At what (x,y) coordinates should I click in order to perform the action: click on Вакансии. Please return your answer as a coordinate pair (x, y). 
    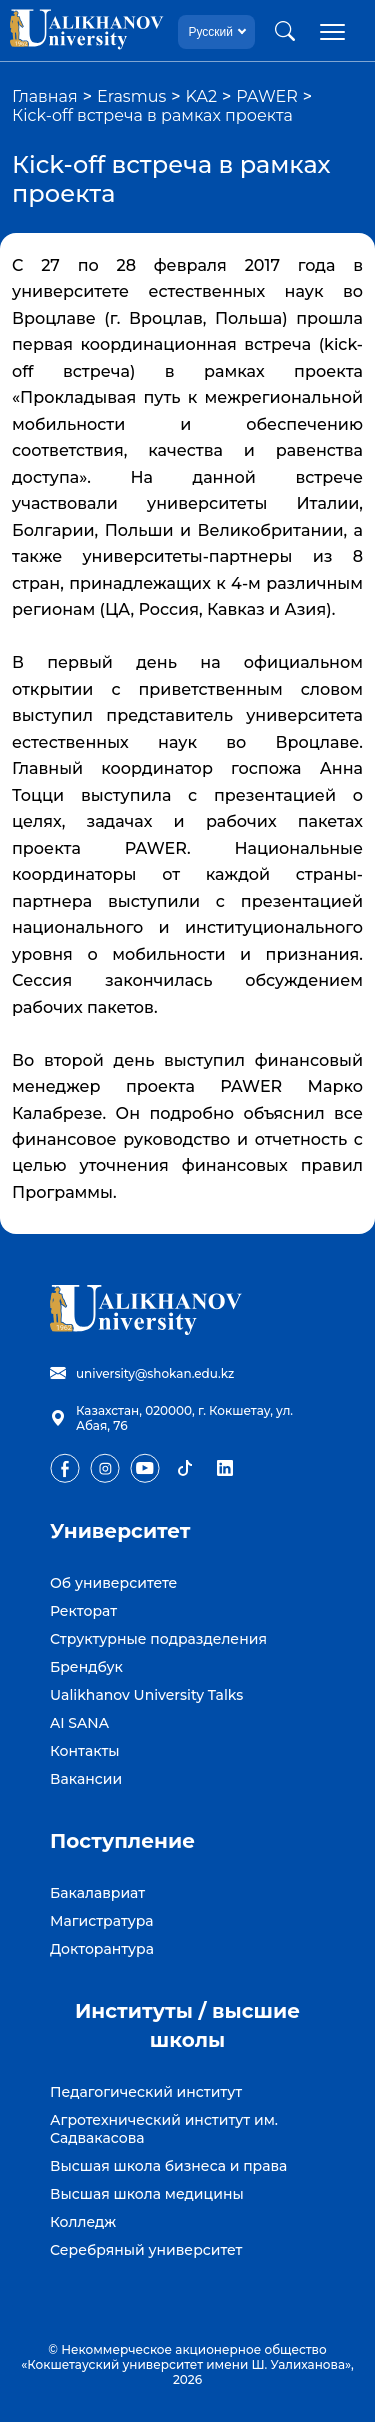
    Looking at the image, I should click on (86, 1779).